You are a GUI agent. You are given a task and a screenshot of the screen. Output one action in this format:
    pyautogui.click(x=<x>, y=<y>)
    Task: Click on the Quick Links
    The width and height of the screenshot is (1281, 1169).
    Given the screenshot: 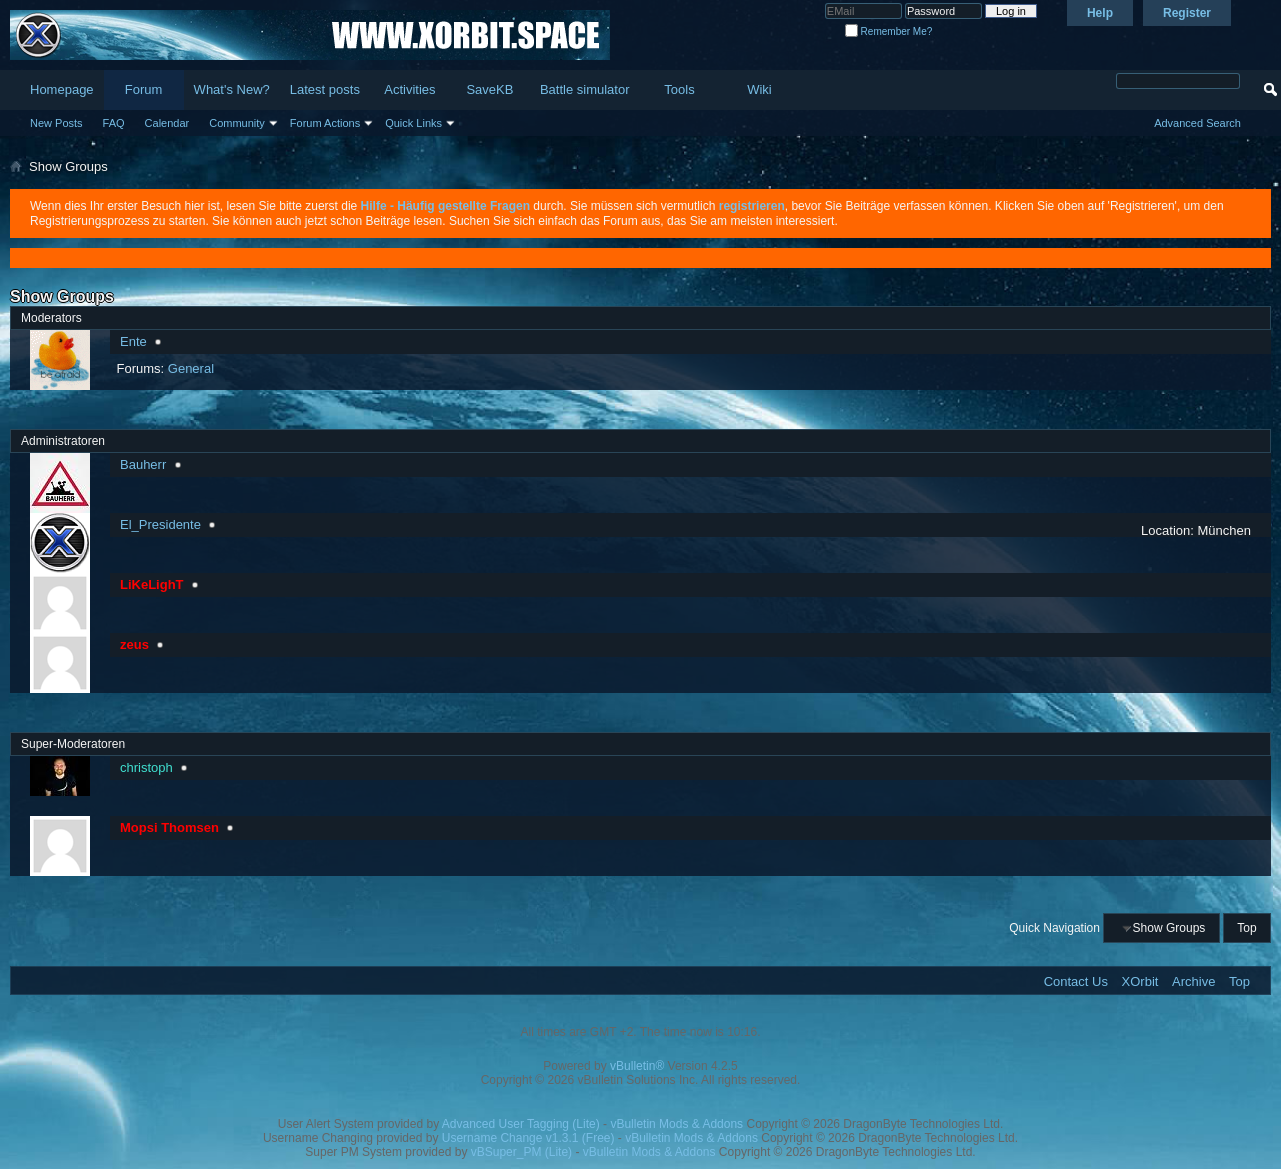 What is the action you would take?
    pyautogui.click(x=413, y=123)
    